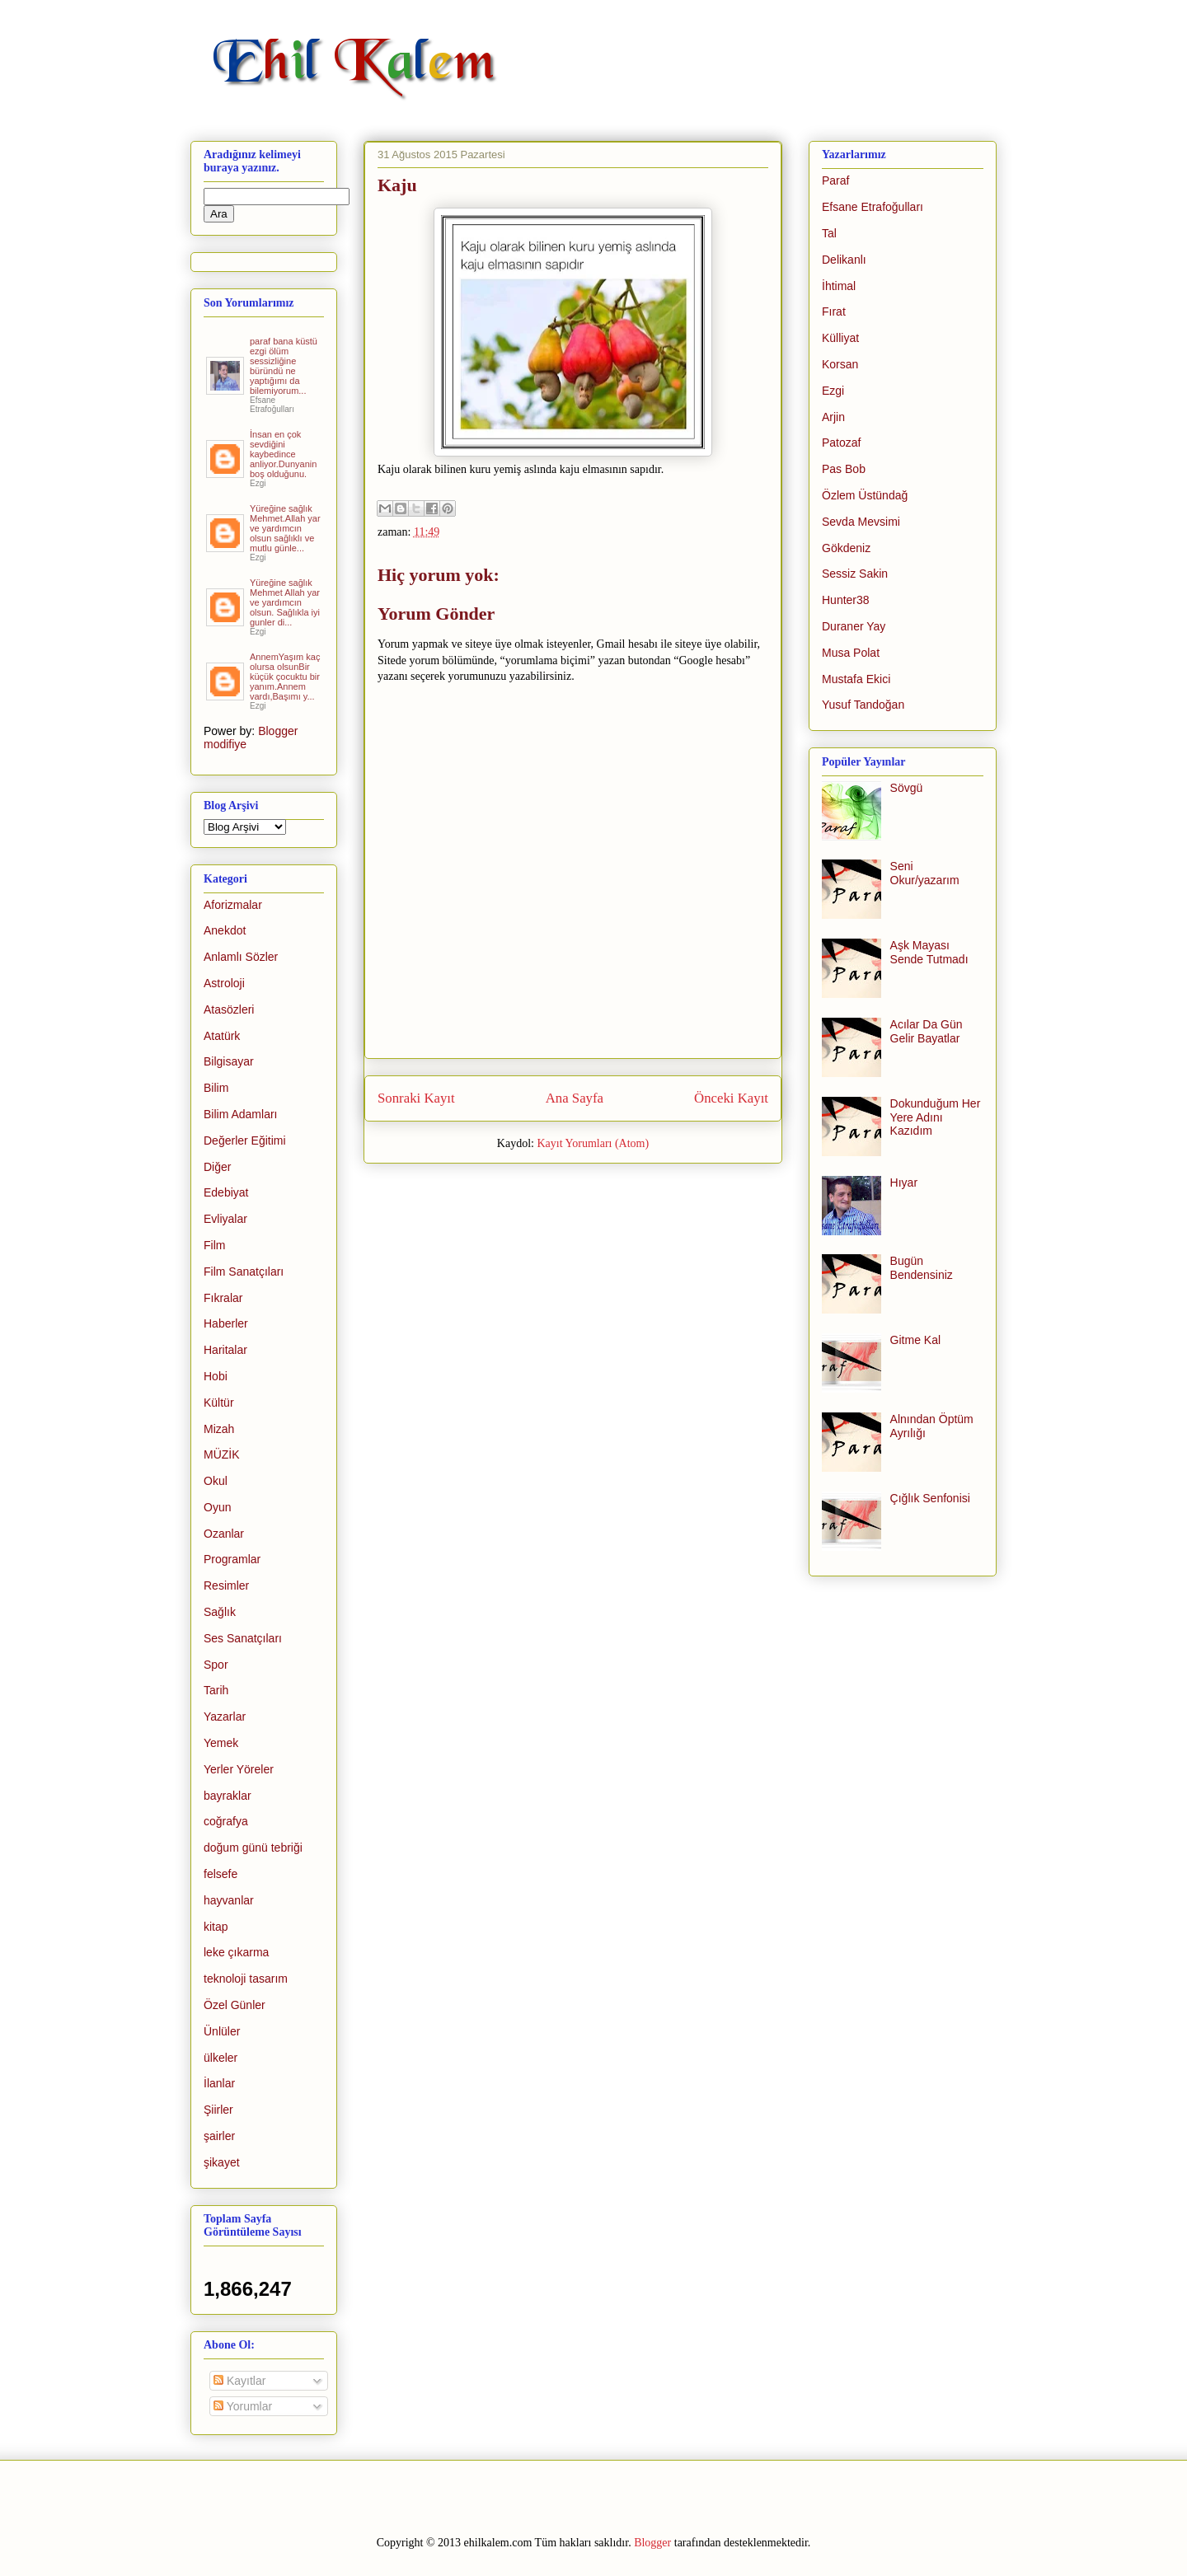 This screenshot has height=2576, width=1187. Describe the element at coordinates (915, 1340) in the screenshot. I see `Gitme Kal` at that location.